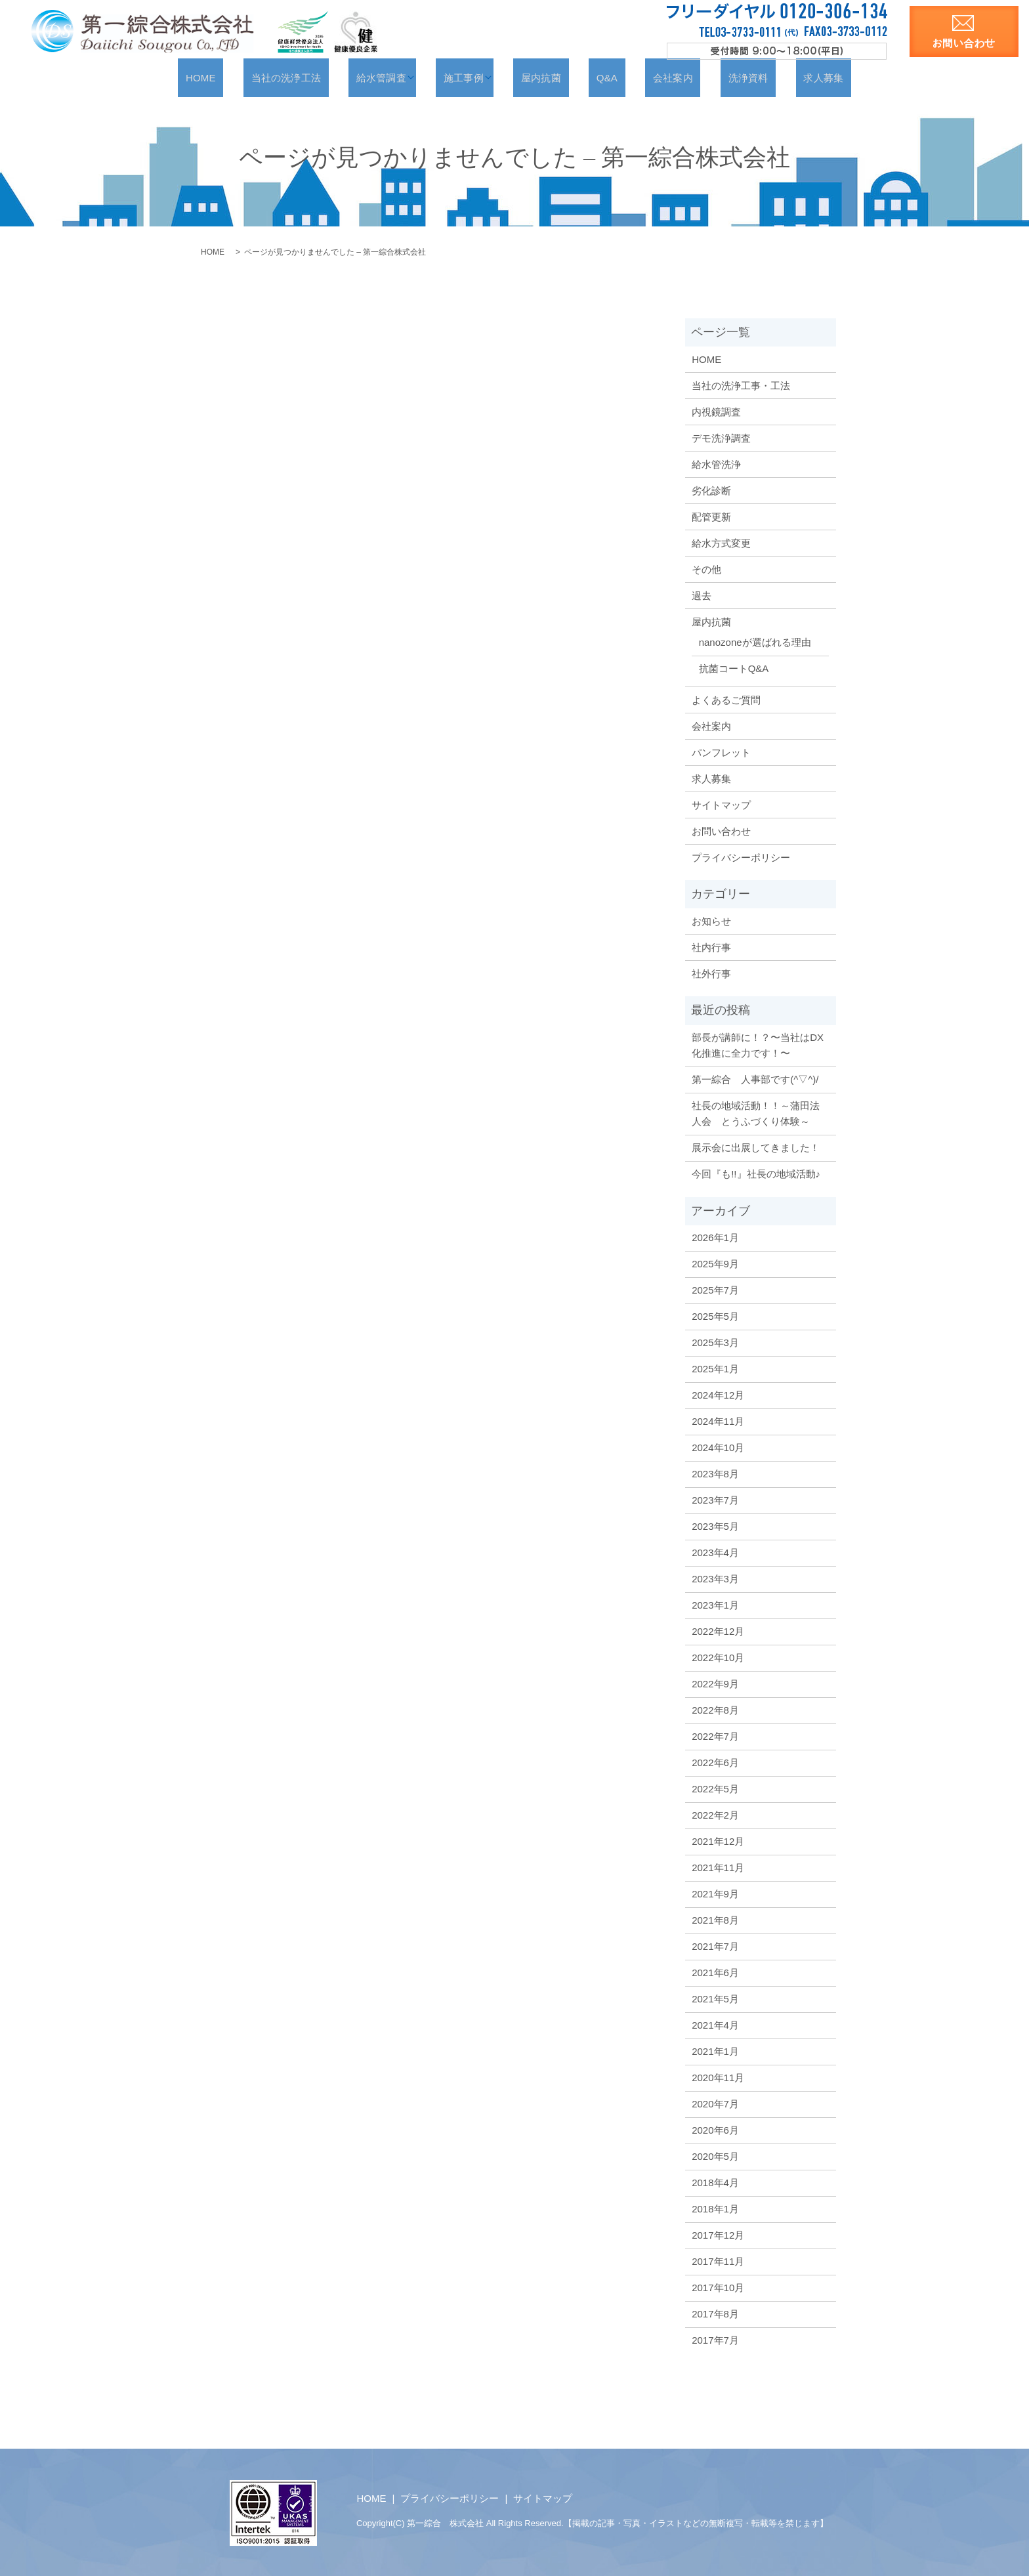  What do you see at coordinates (715, 1263) in the screenshot?
I see `2025年9月` at bounding box center [715, 1263].